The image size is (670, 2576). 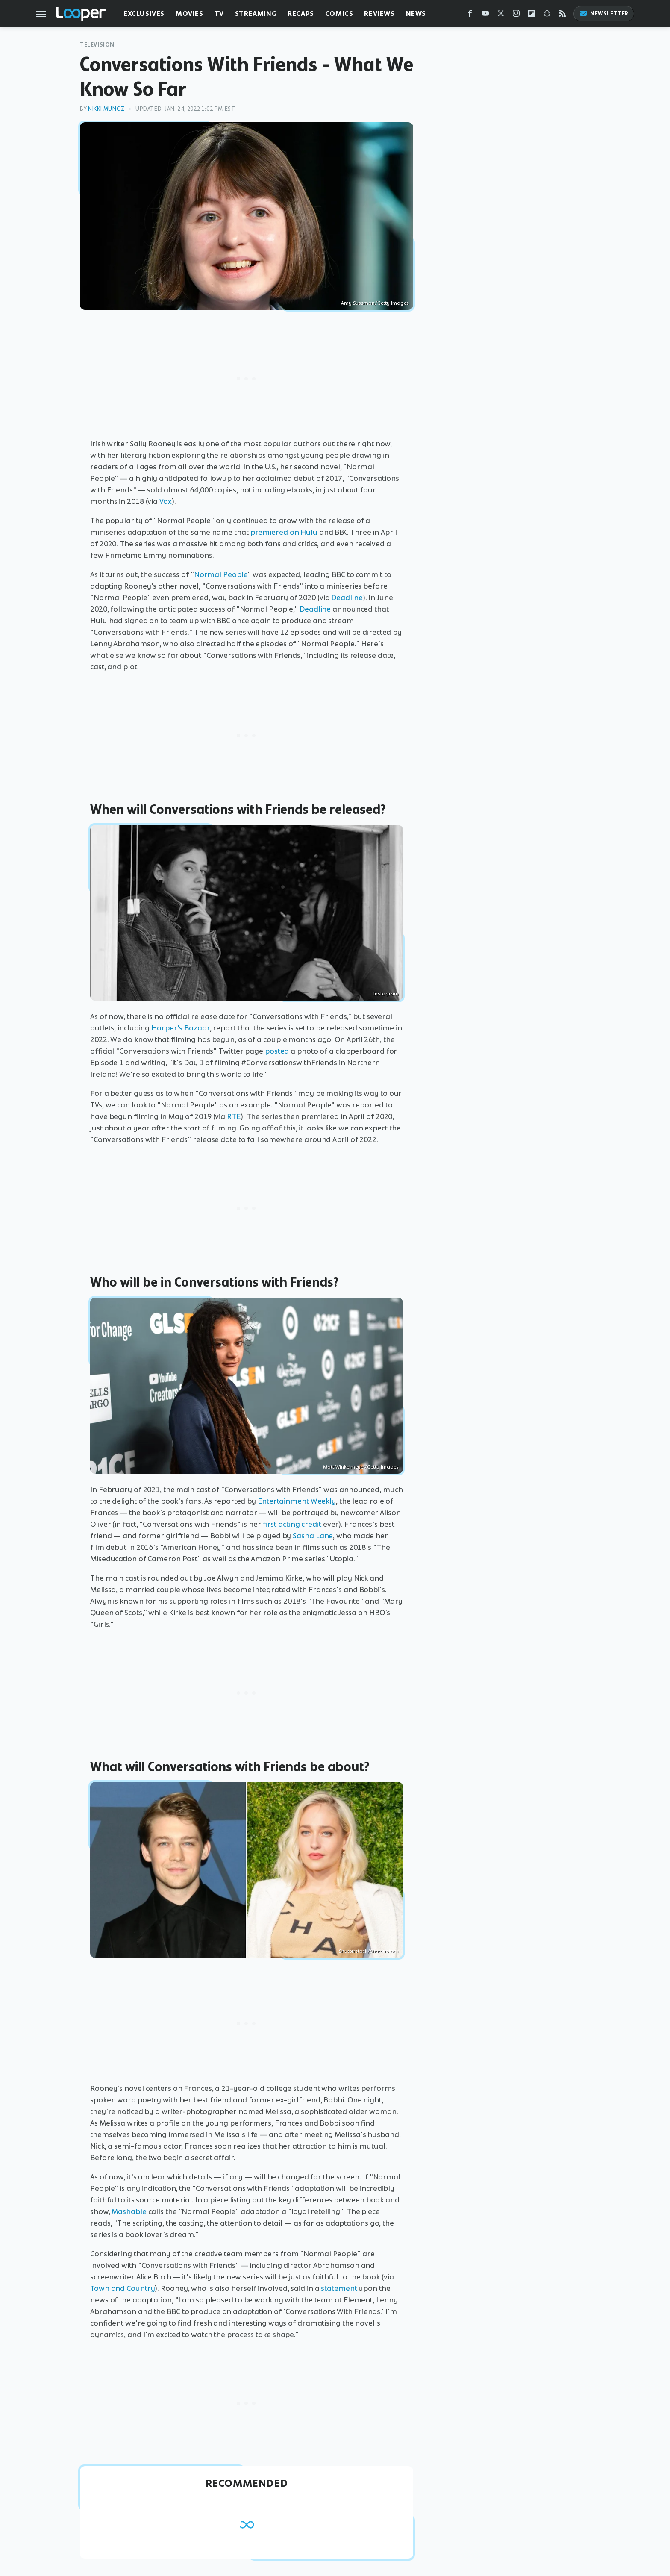 I want to click on Sasha Lane, so click(x=313, y=1536).